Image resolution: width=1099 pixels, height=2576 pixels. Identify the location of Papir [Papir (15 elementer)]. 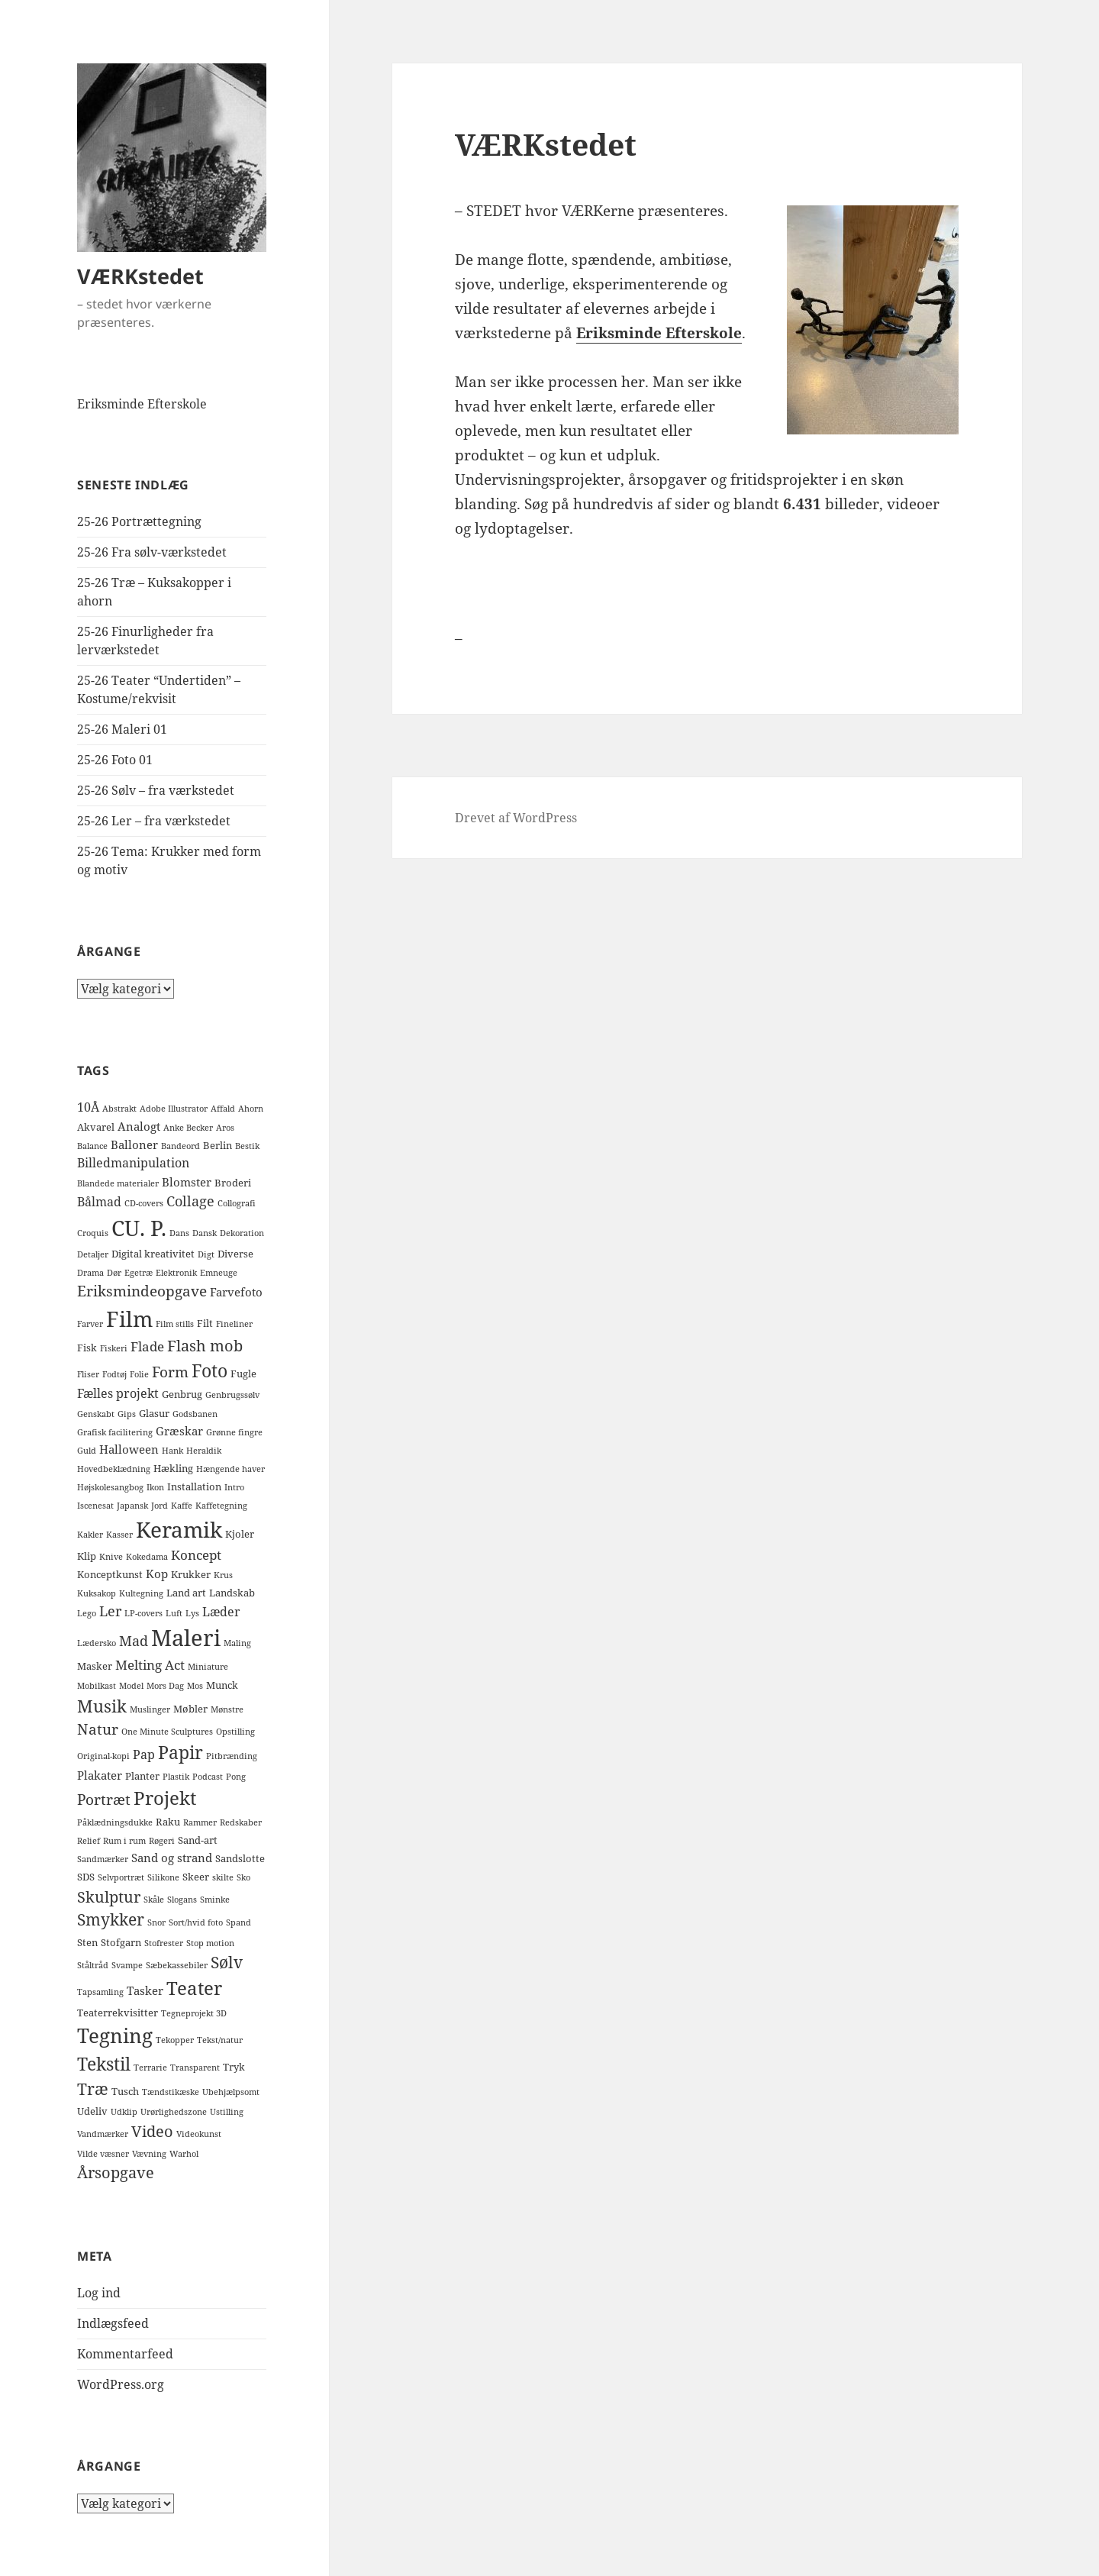
(180, 1752).